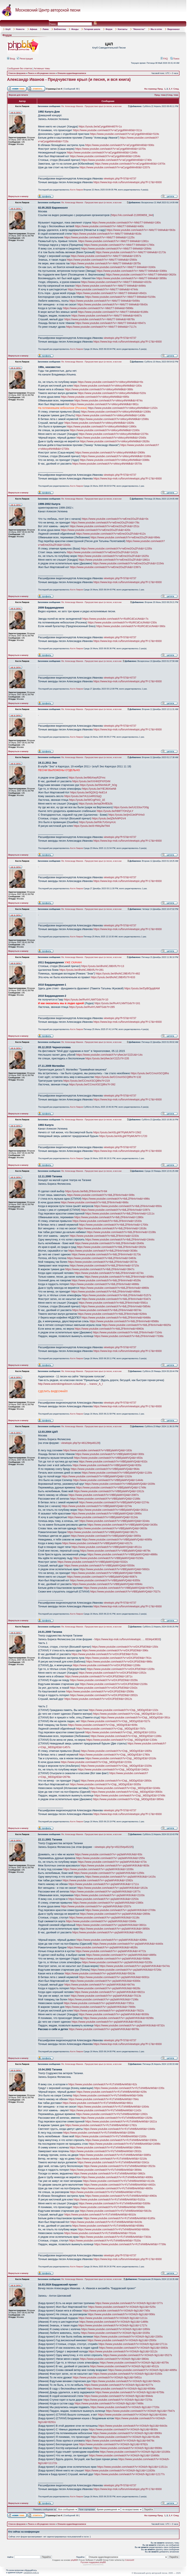  I want to click on https://www.youtube.com/watch?v=FzTxhWBAeW0&t=4605s, so click(117, 2188).